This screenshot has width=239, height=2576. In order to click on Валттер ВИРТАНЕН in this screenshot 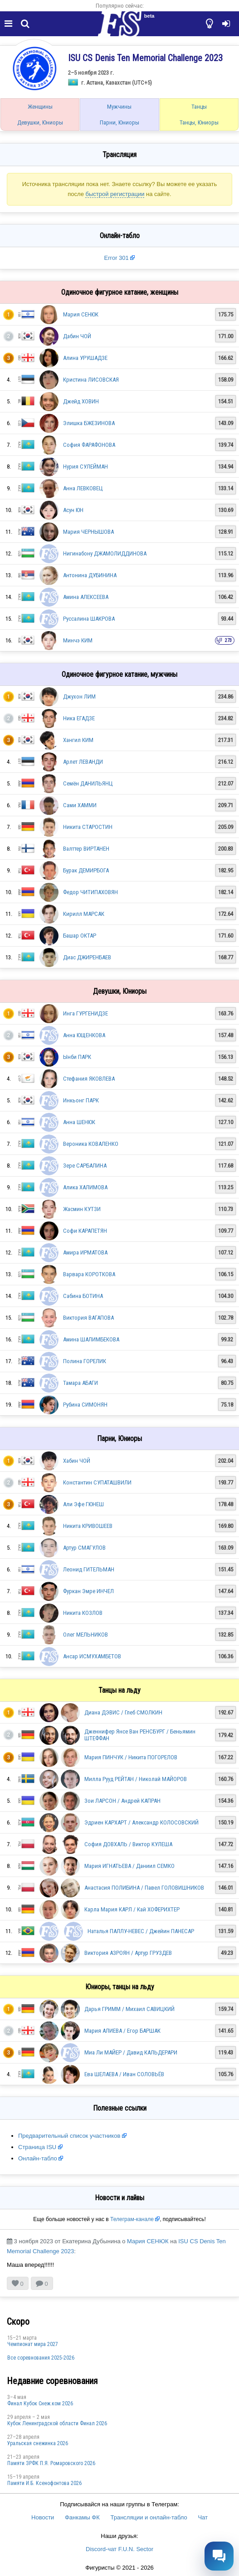, I will do `click(86, 848)`.